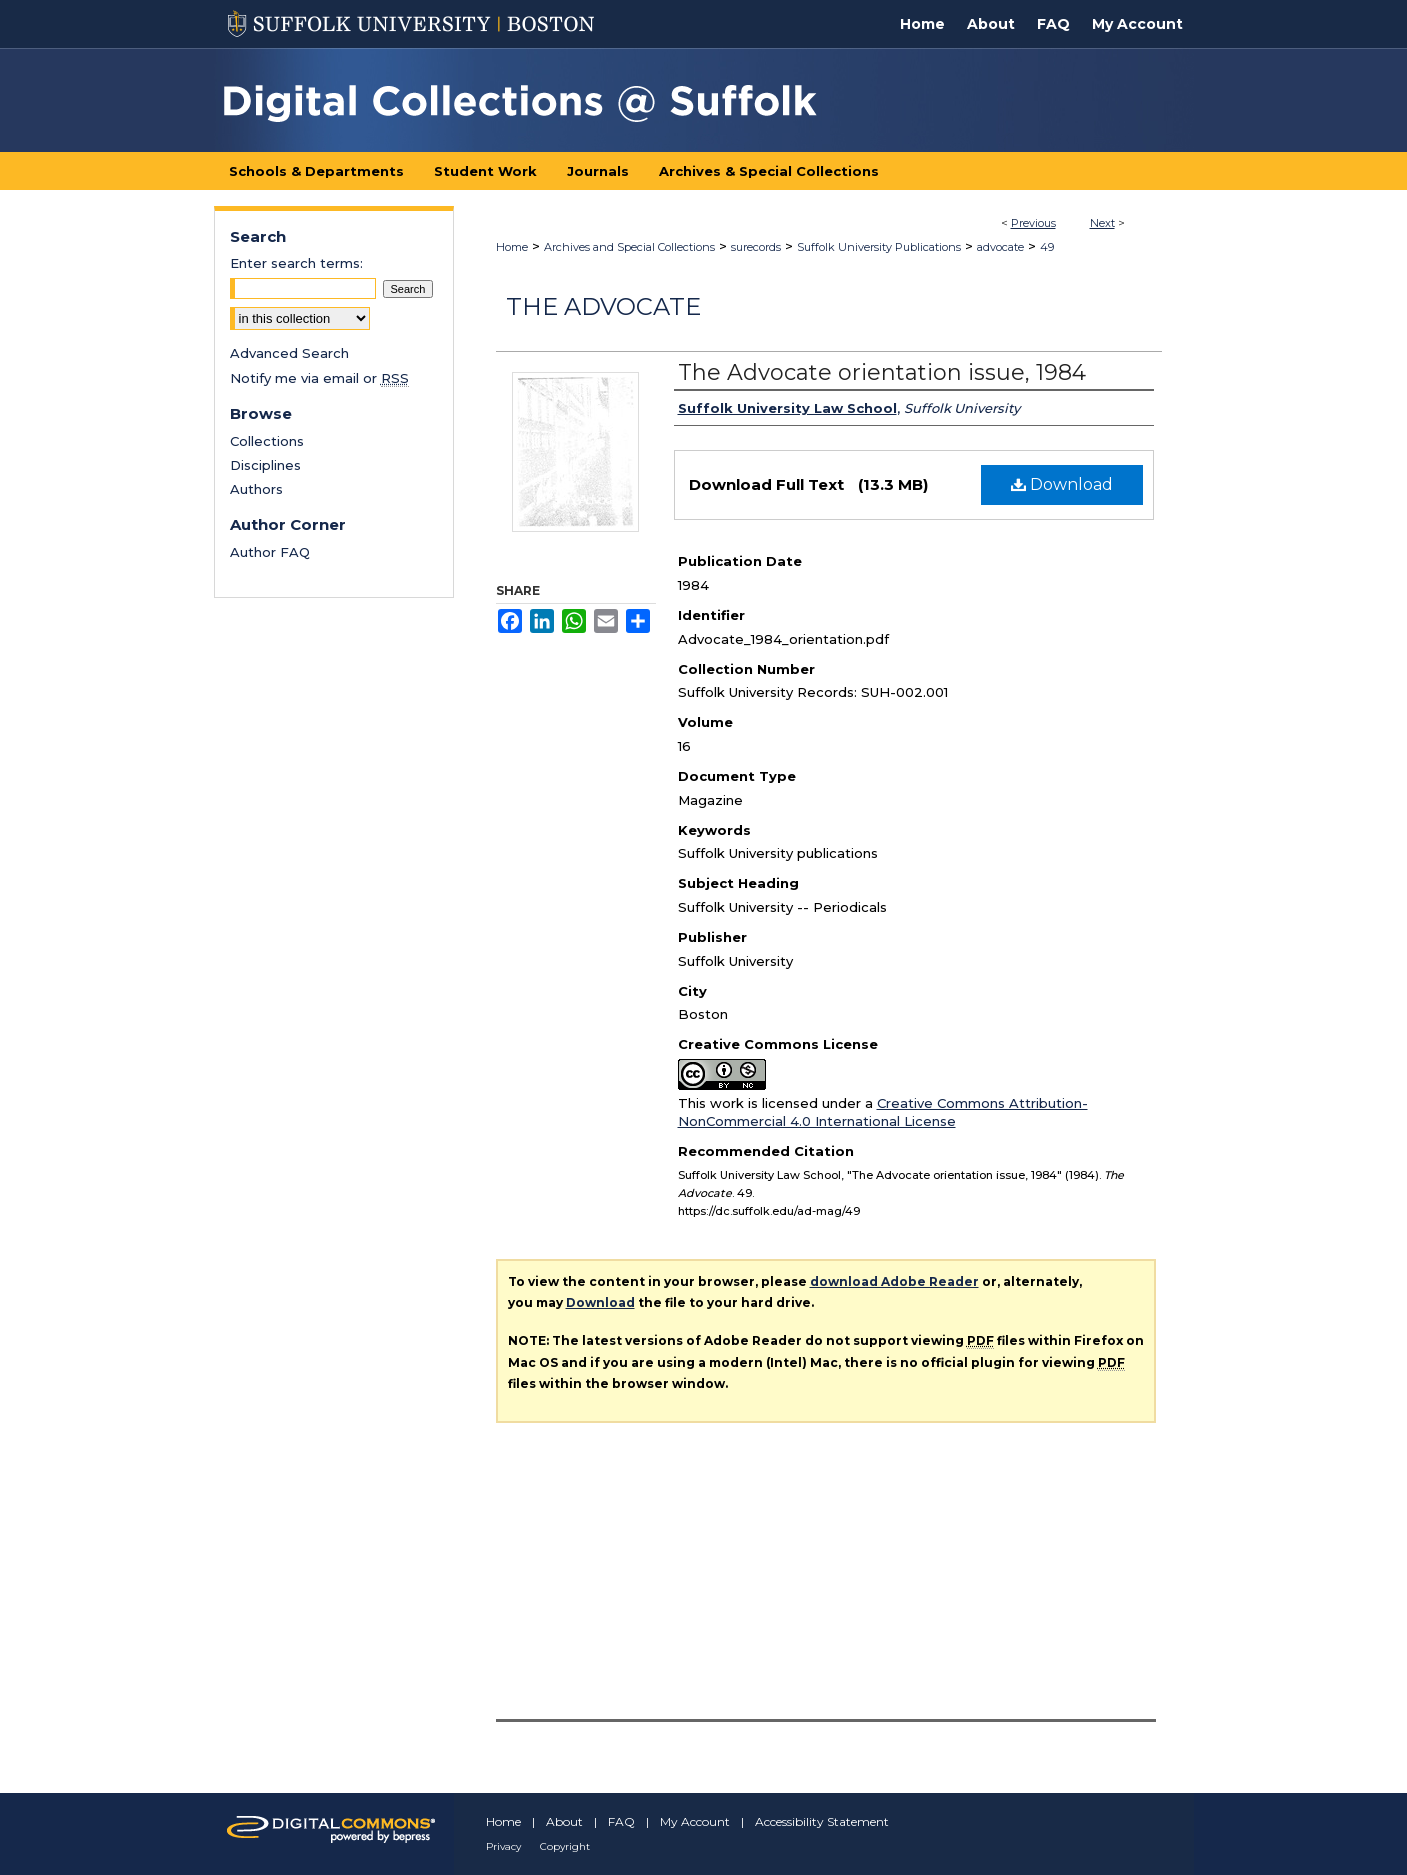 The image size is (1407, 1875). I want to click on download Adobe Reader, so click(894, 1281).